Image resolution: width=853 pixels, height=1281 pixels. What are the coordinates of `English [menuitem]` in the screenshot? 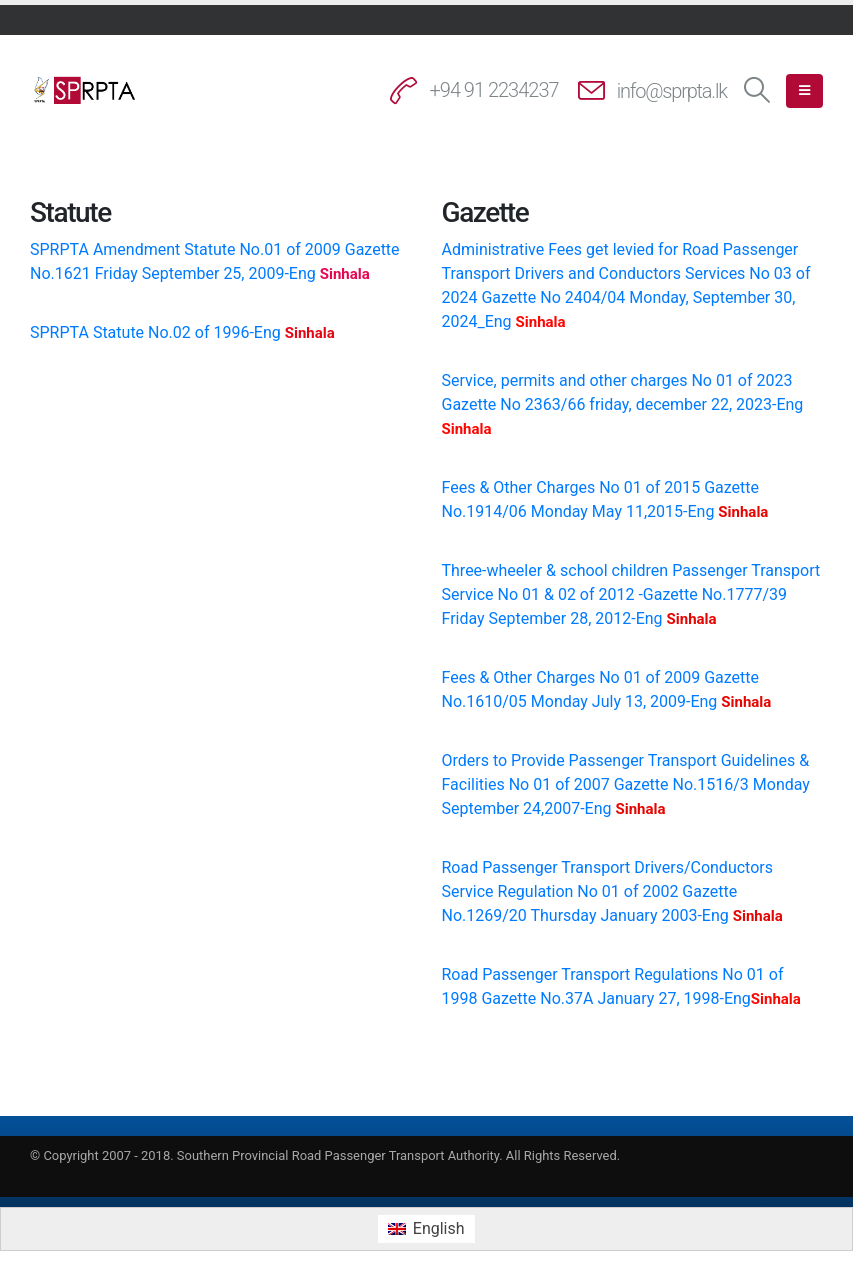 It's located at (439, 1228).